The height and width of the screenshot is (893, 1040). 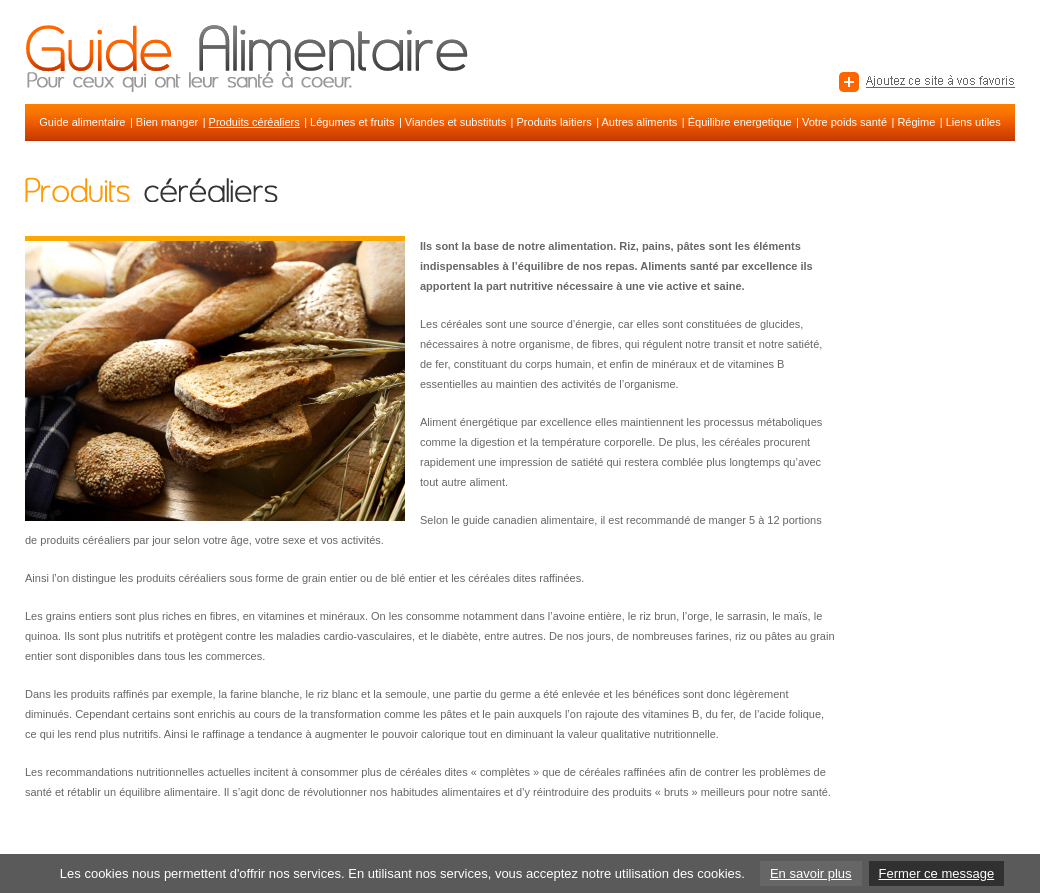 What do you see at coordinates (740, 122) in the screenshot?
I see `Équilibre energetique` at bounding box center [740, 122].